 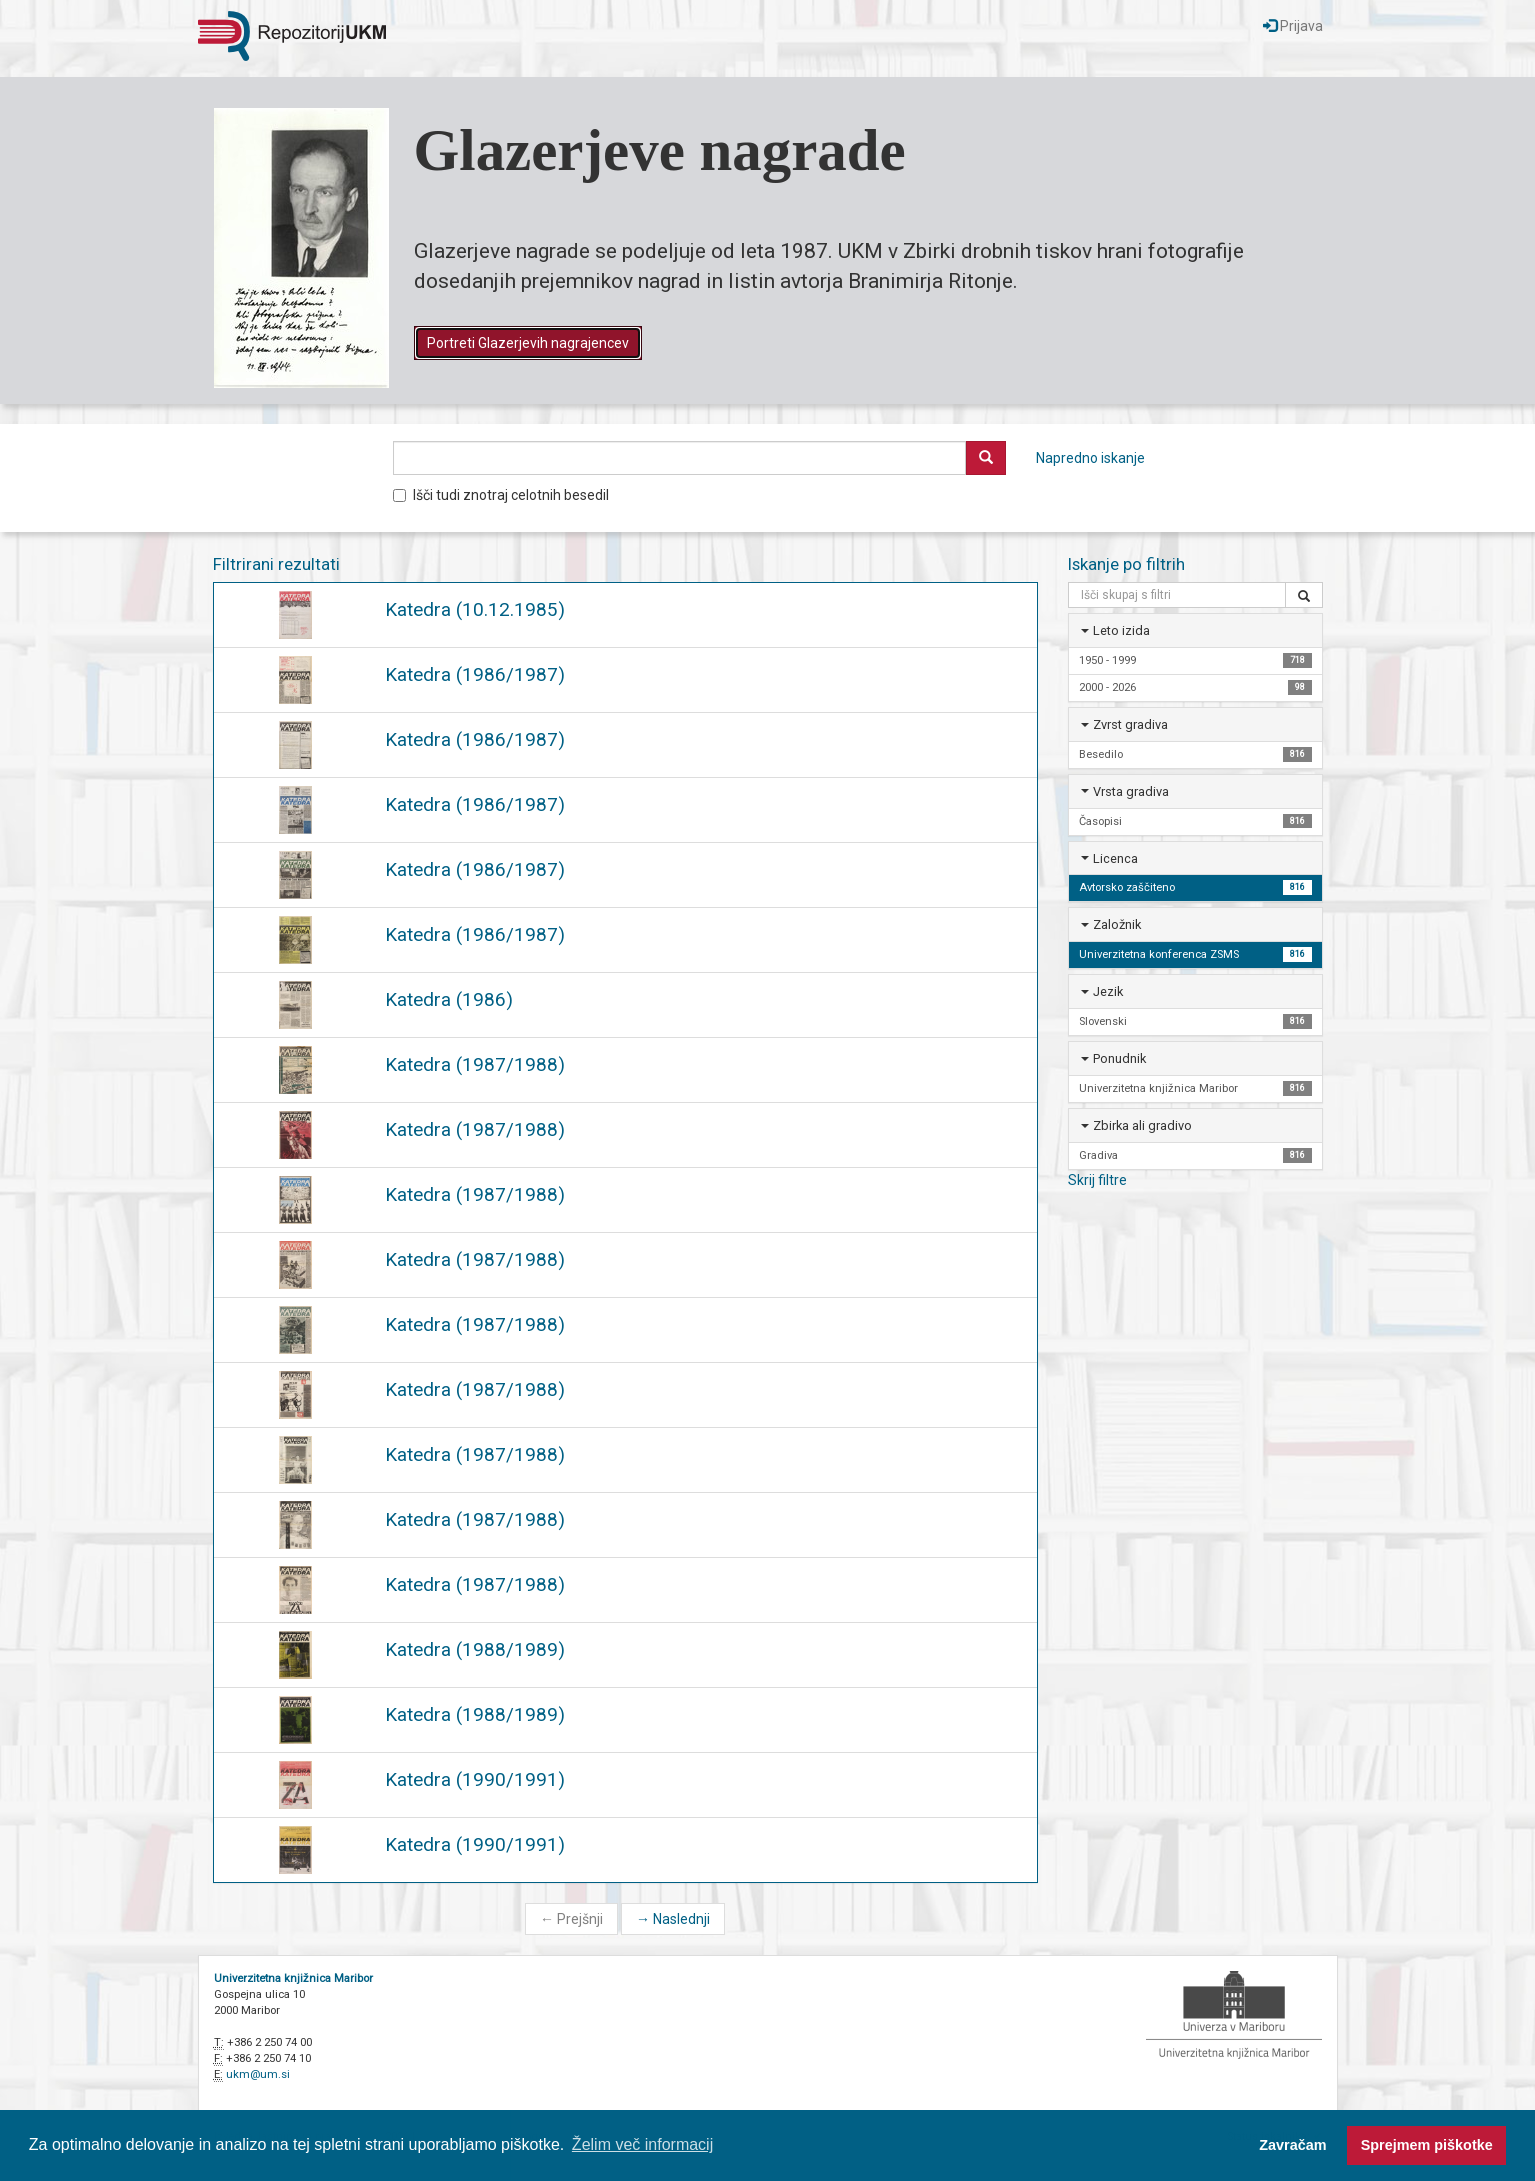 What do you see at coordinates (258, 2074) in the screenshot?
I see `ukm@um.si` at bounding box center [258, 2074].